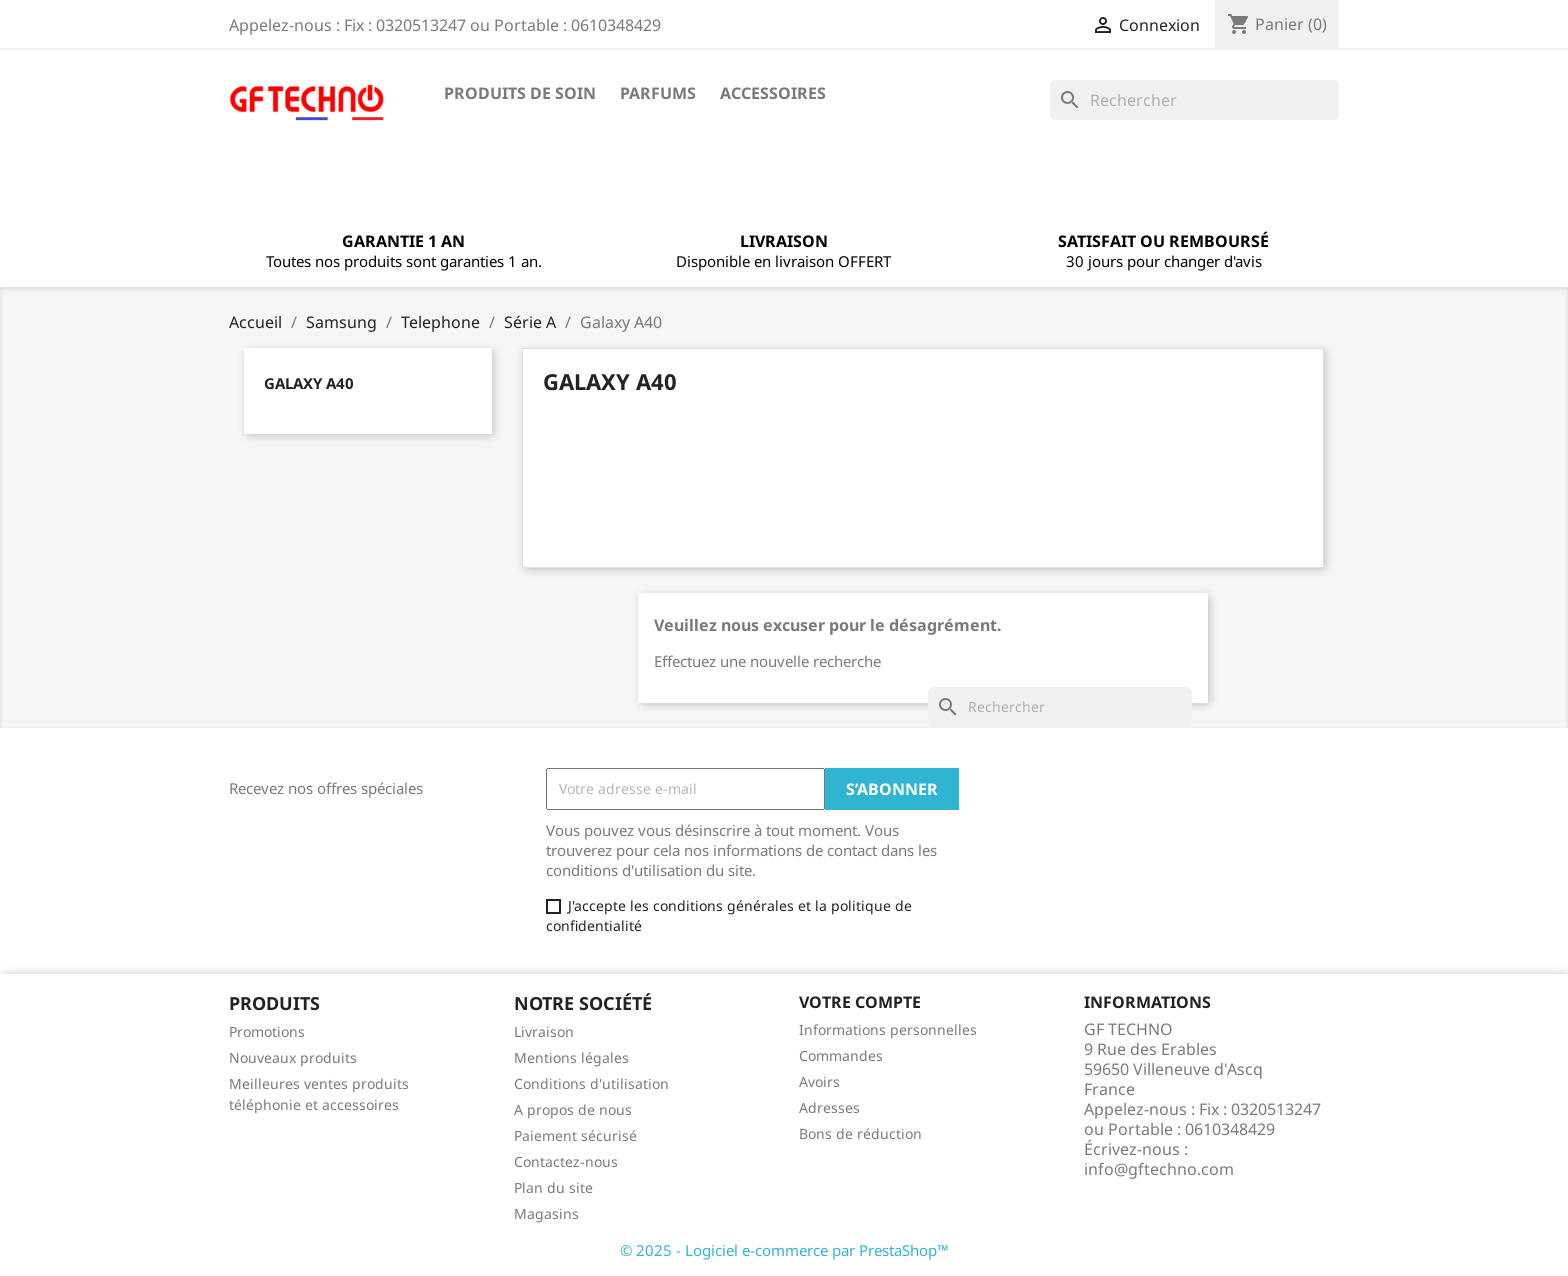 Image resolution: width=1568 pixels, height=1276 pixels. What do you see at coordinates (860, 1133) in the screenshot?
I see `Bons de réduction` at bounding box center [860, 1133].